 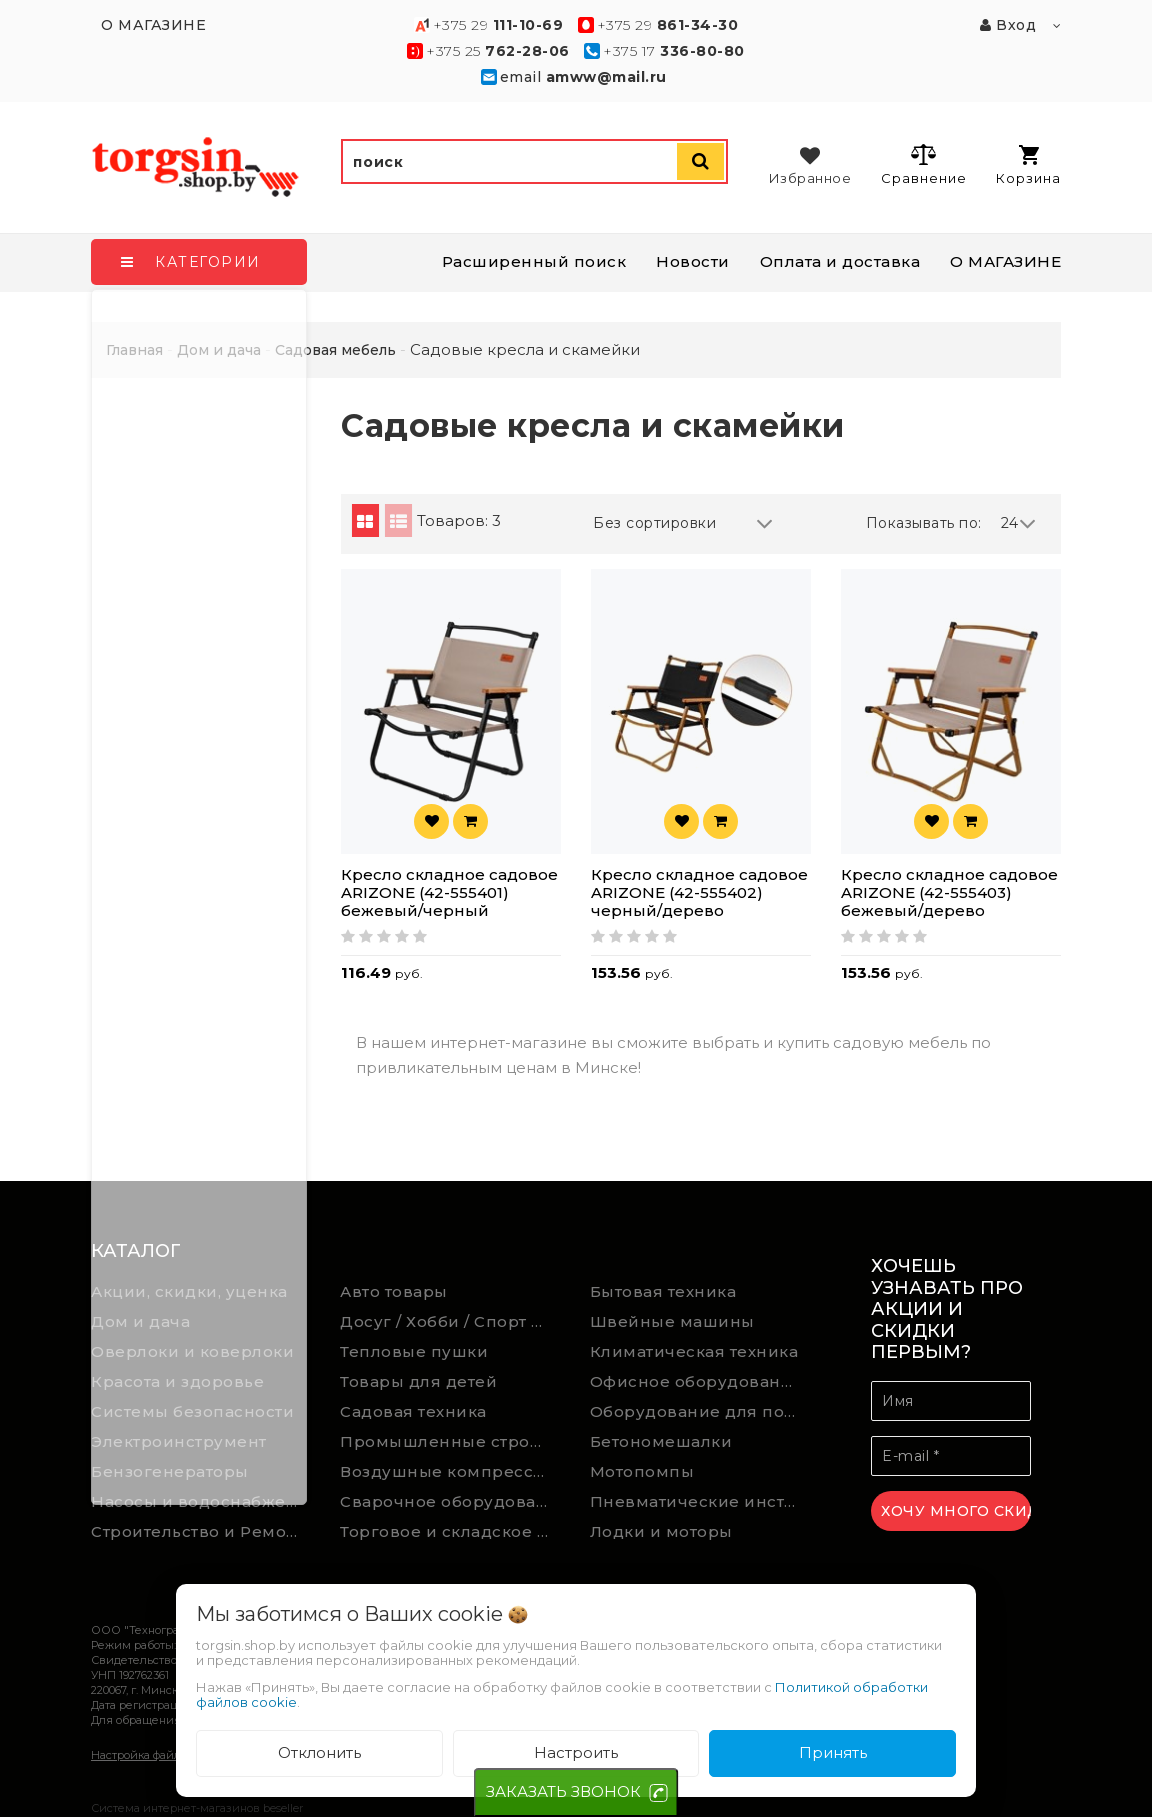 What do you see at coordinates (413, 1411) in the screenshot?
I see `Садовая техника` at bounding box center [413, 1411].